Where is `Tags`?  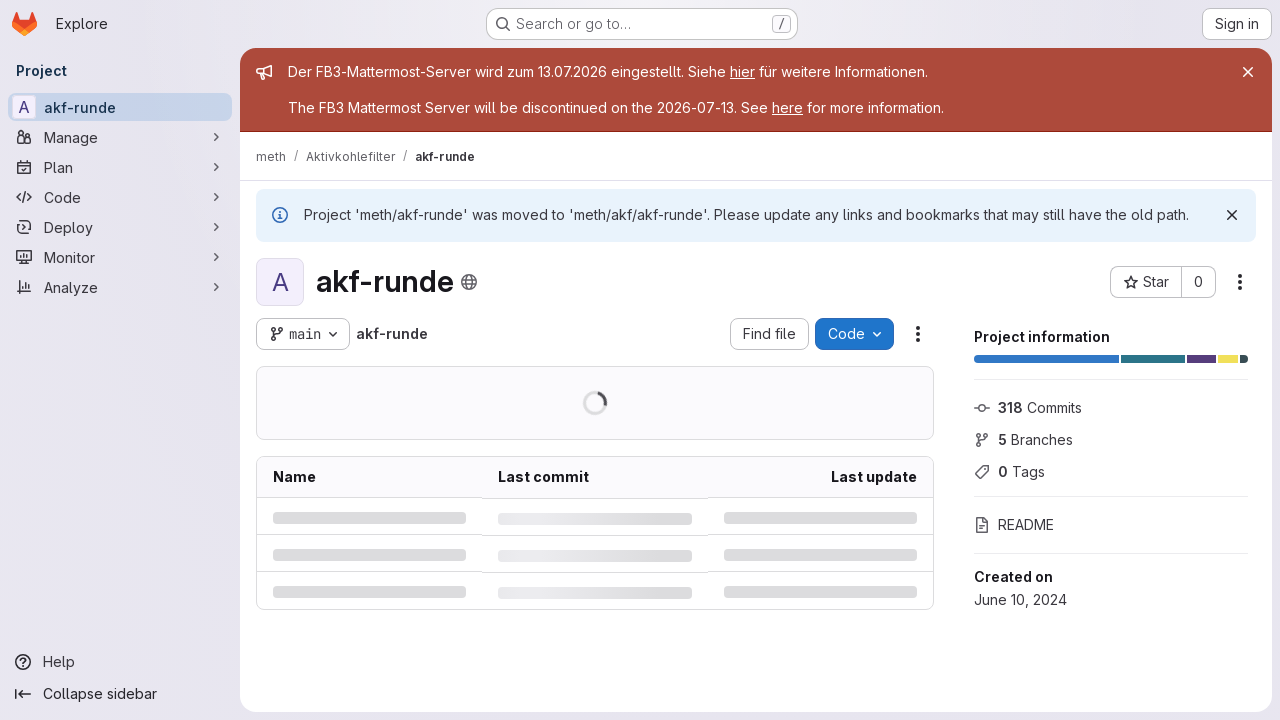 Tags is located at coordinates (1009, 471).